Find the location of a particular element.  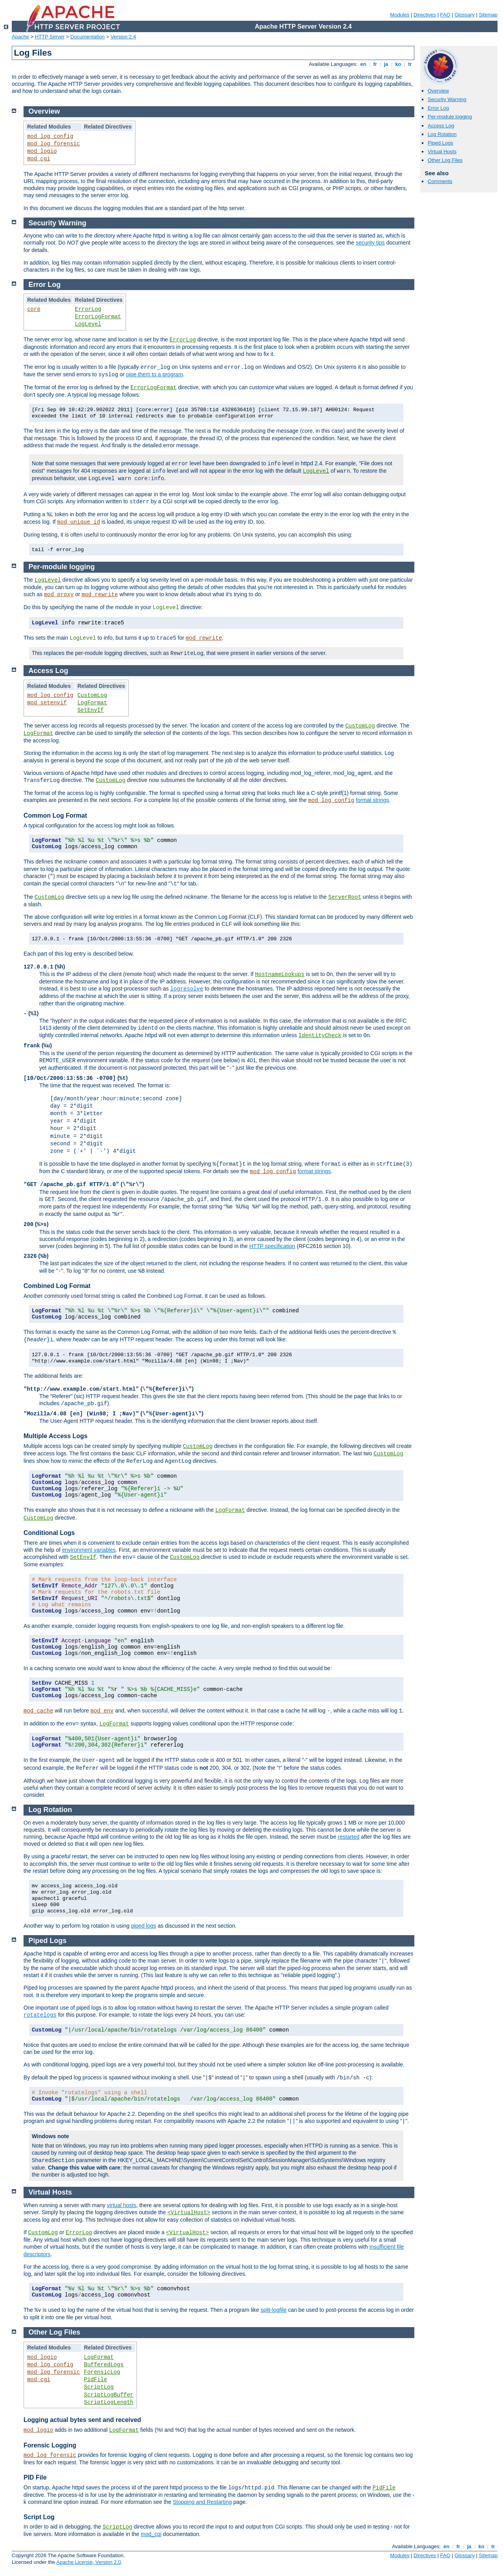

ScriptLogLength is located at coordinates (108, 2402).